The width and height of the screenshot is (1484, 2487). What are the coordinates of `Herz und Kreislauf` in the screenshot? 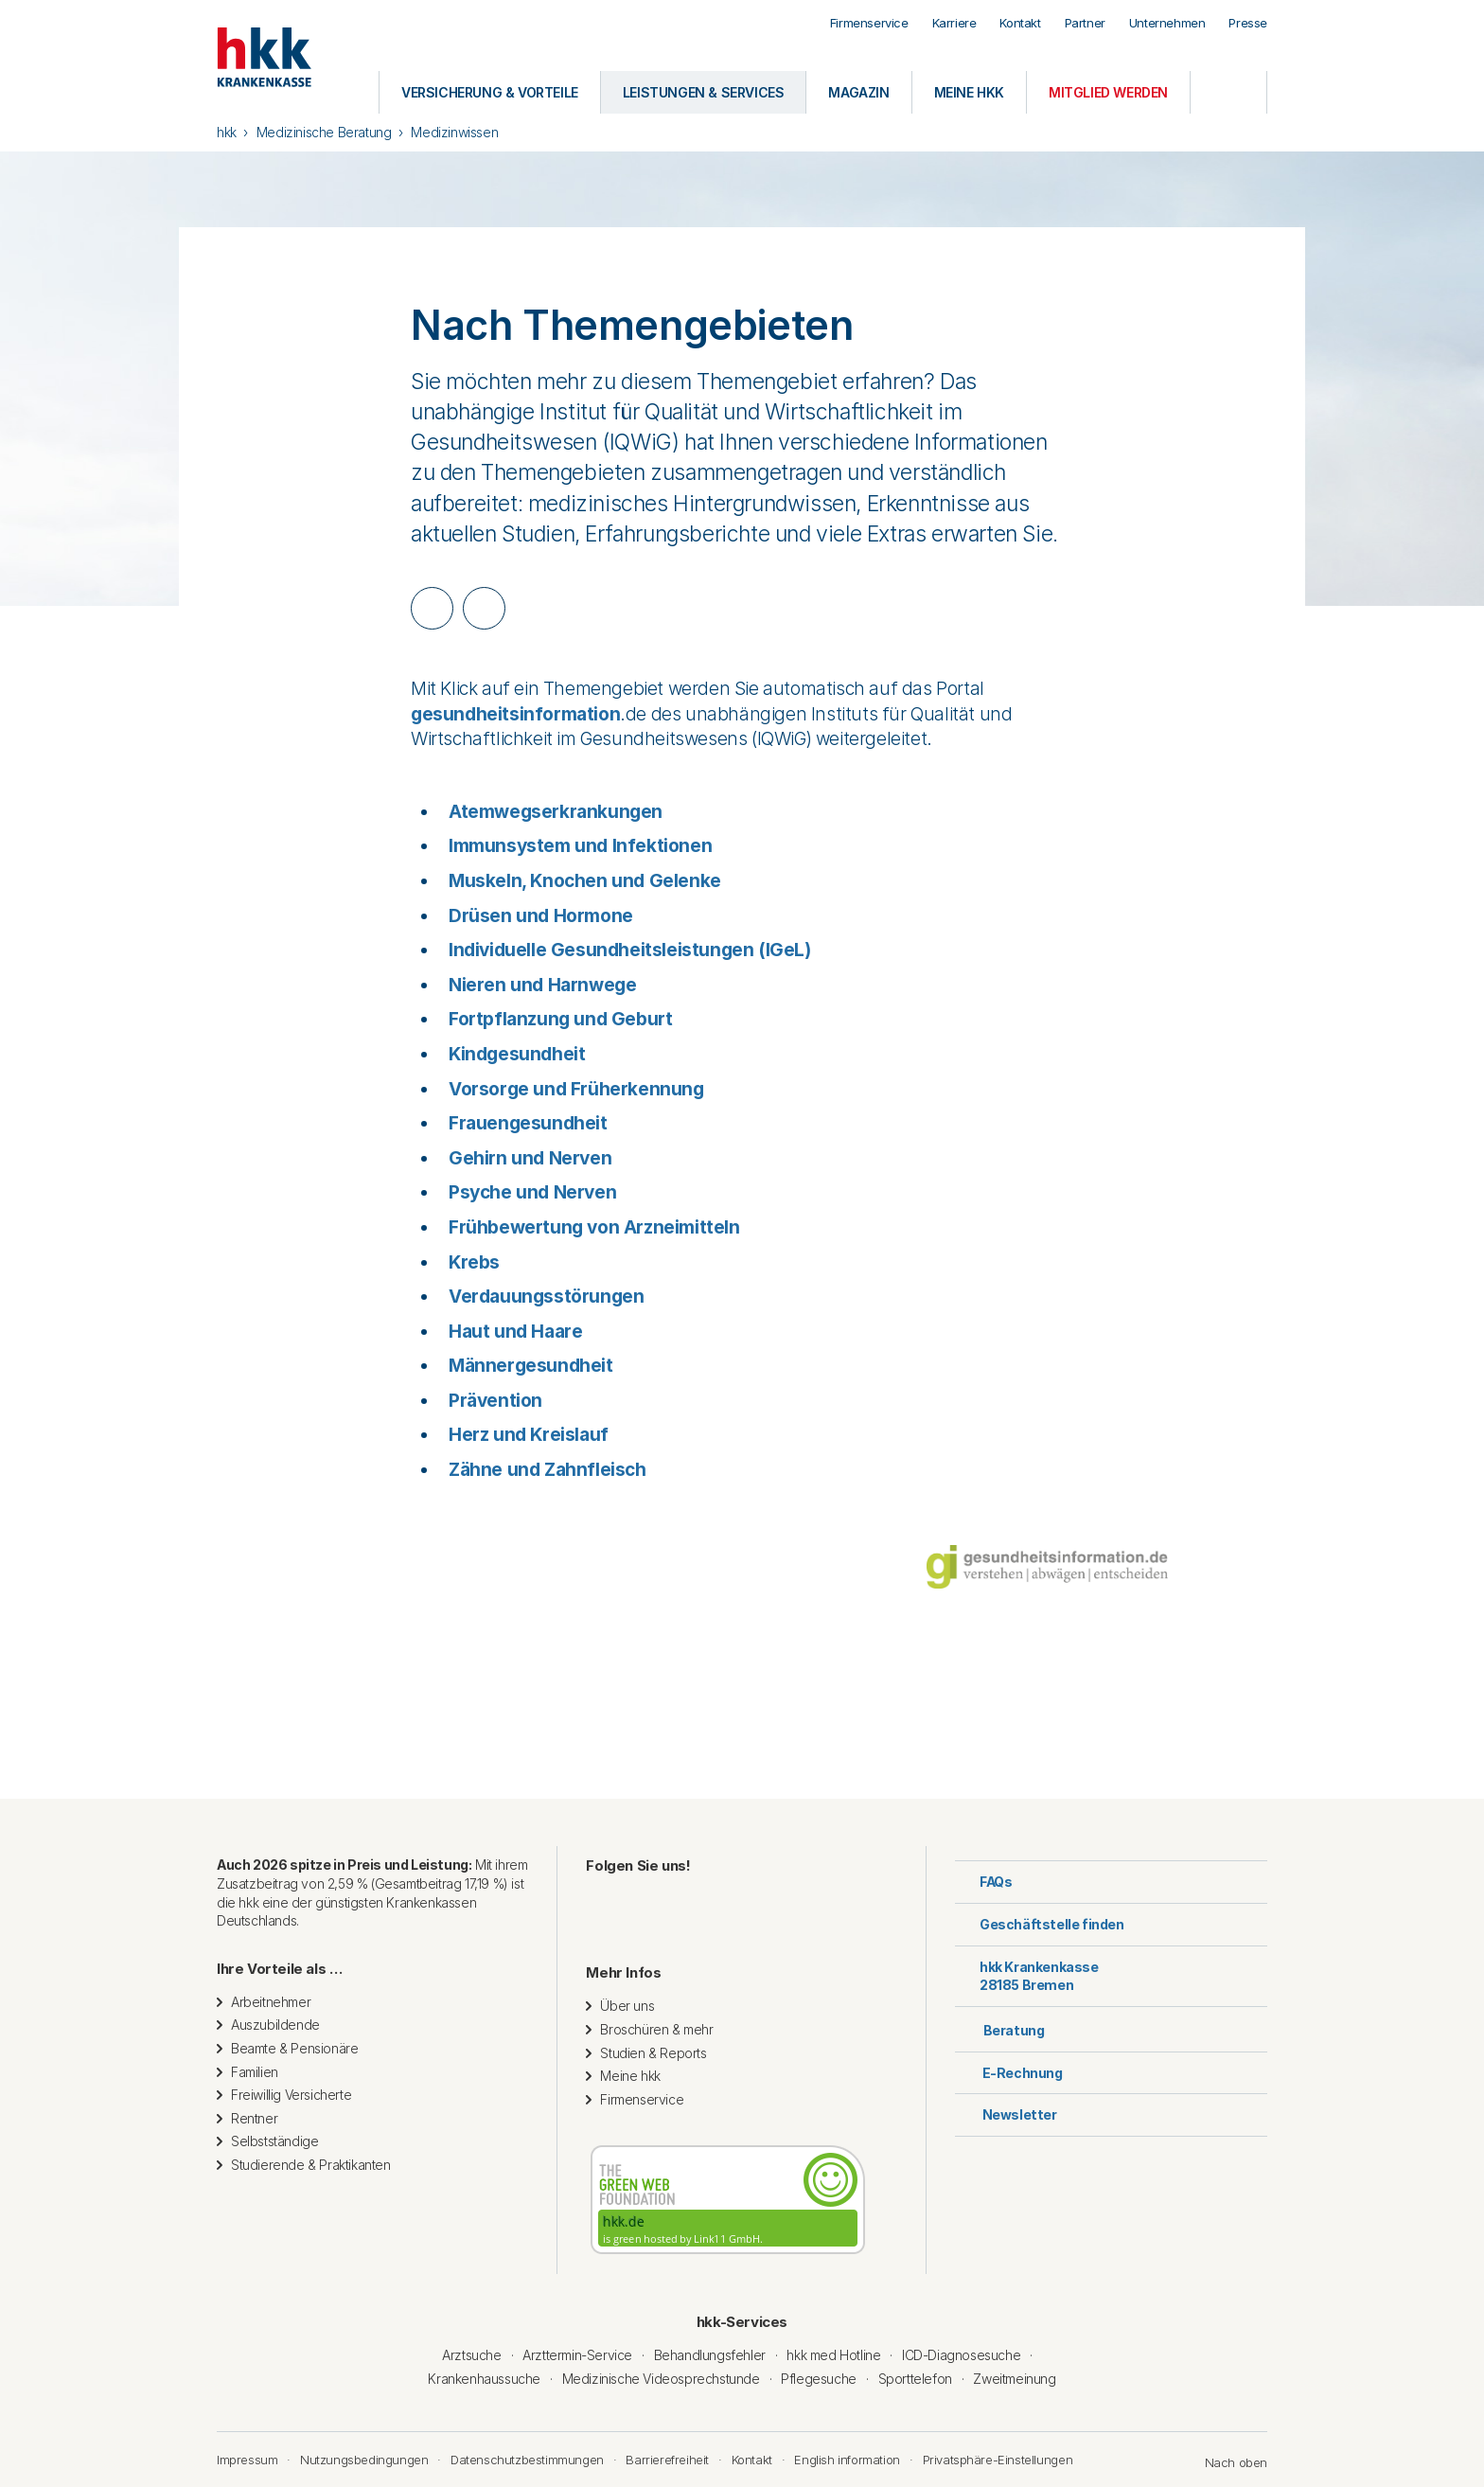 It's located at (529, 1435).